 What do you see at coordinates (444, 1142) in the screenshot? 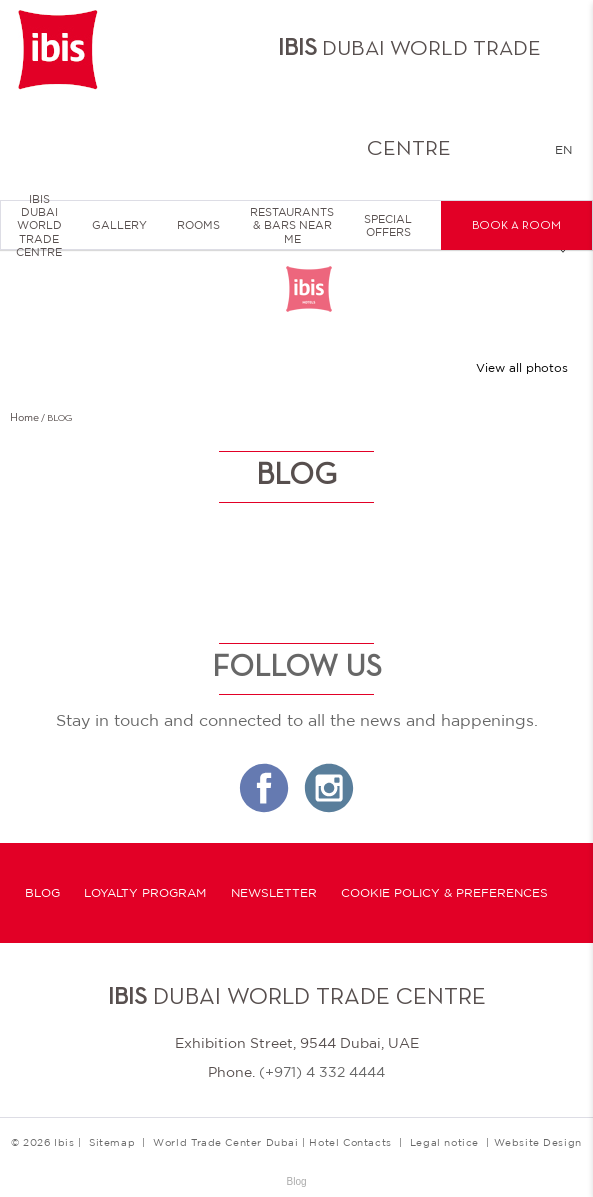
I see `Legal notice` at bounding box center [444, 1142].